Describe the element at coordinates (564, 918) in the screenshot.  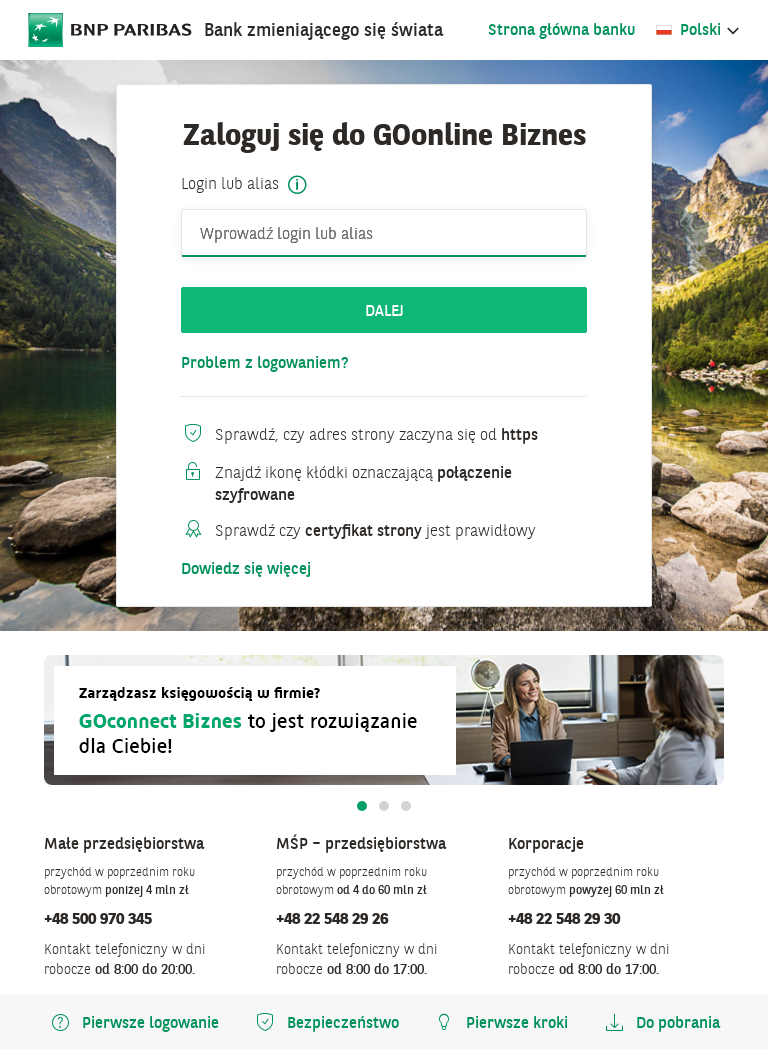
I see `+48 22 548 29 30` at that location.